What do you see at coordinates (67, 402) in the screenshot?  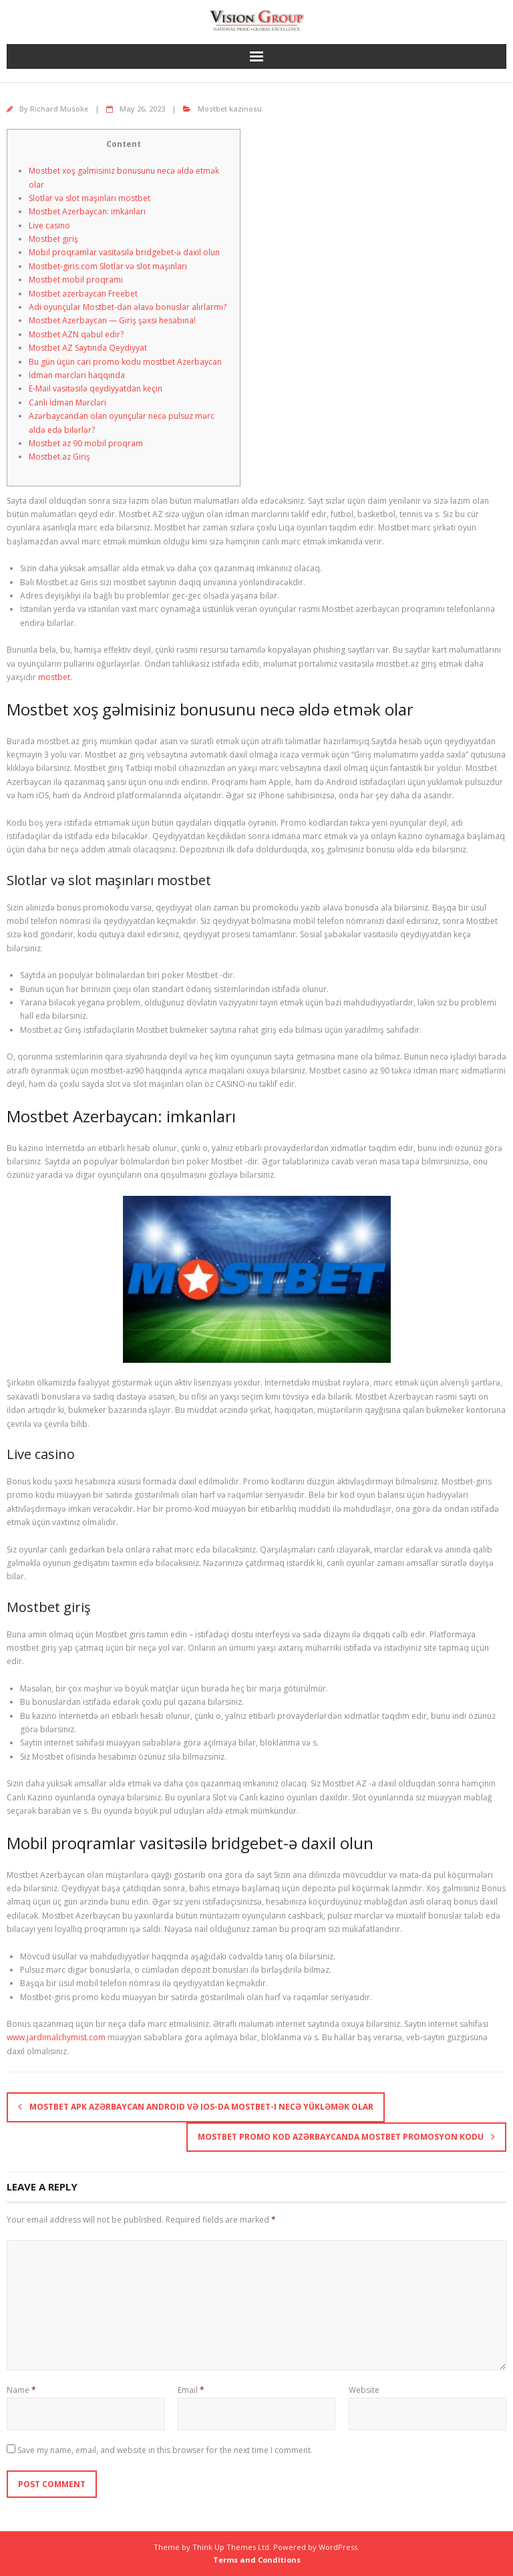 I see `Canlı İdman Mərcləri` at bounding box center [67, 402].